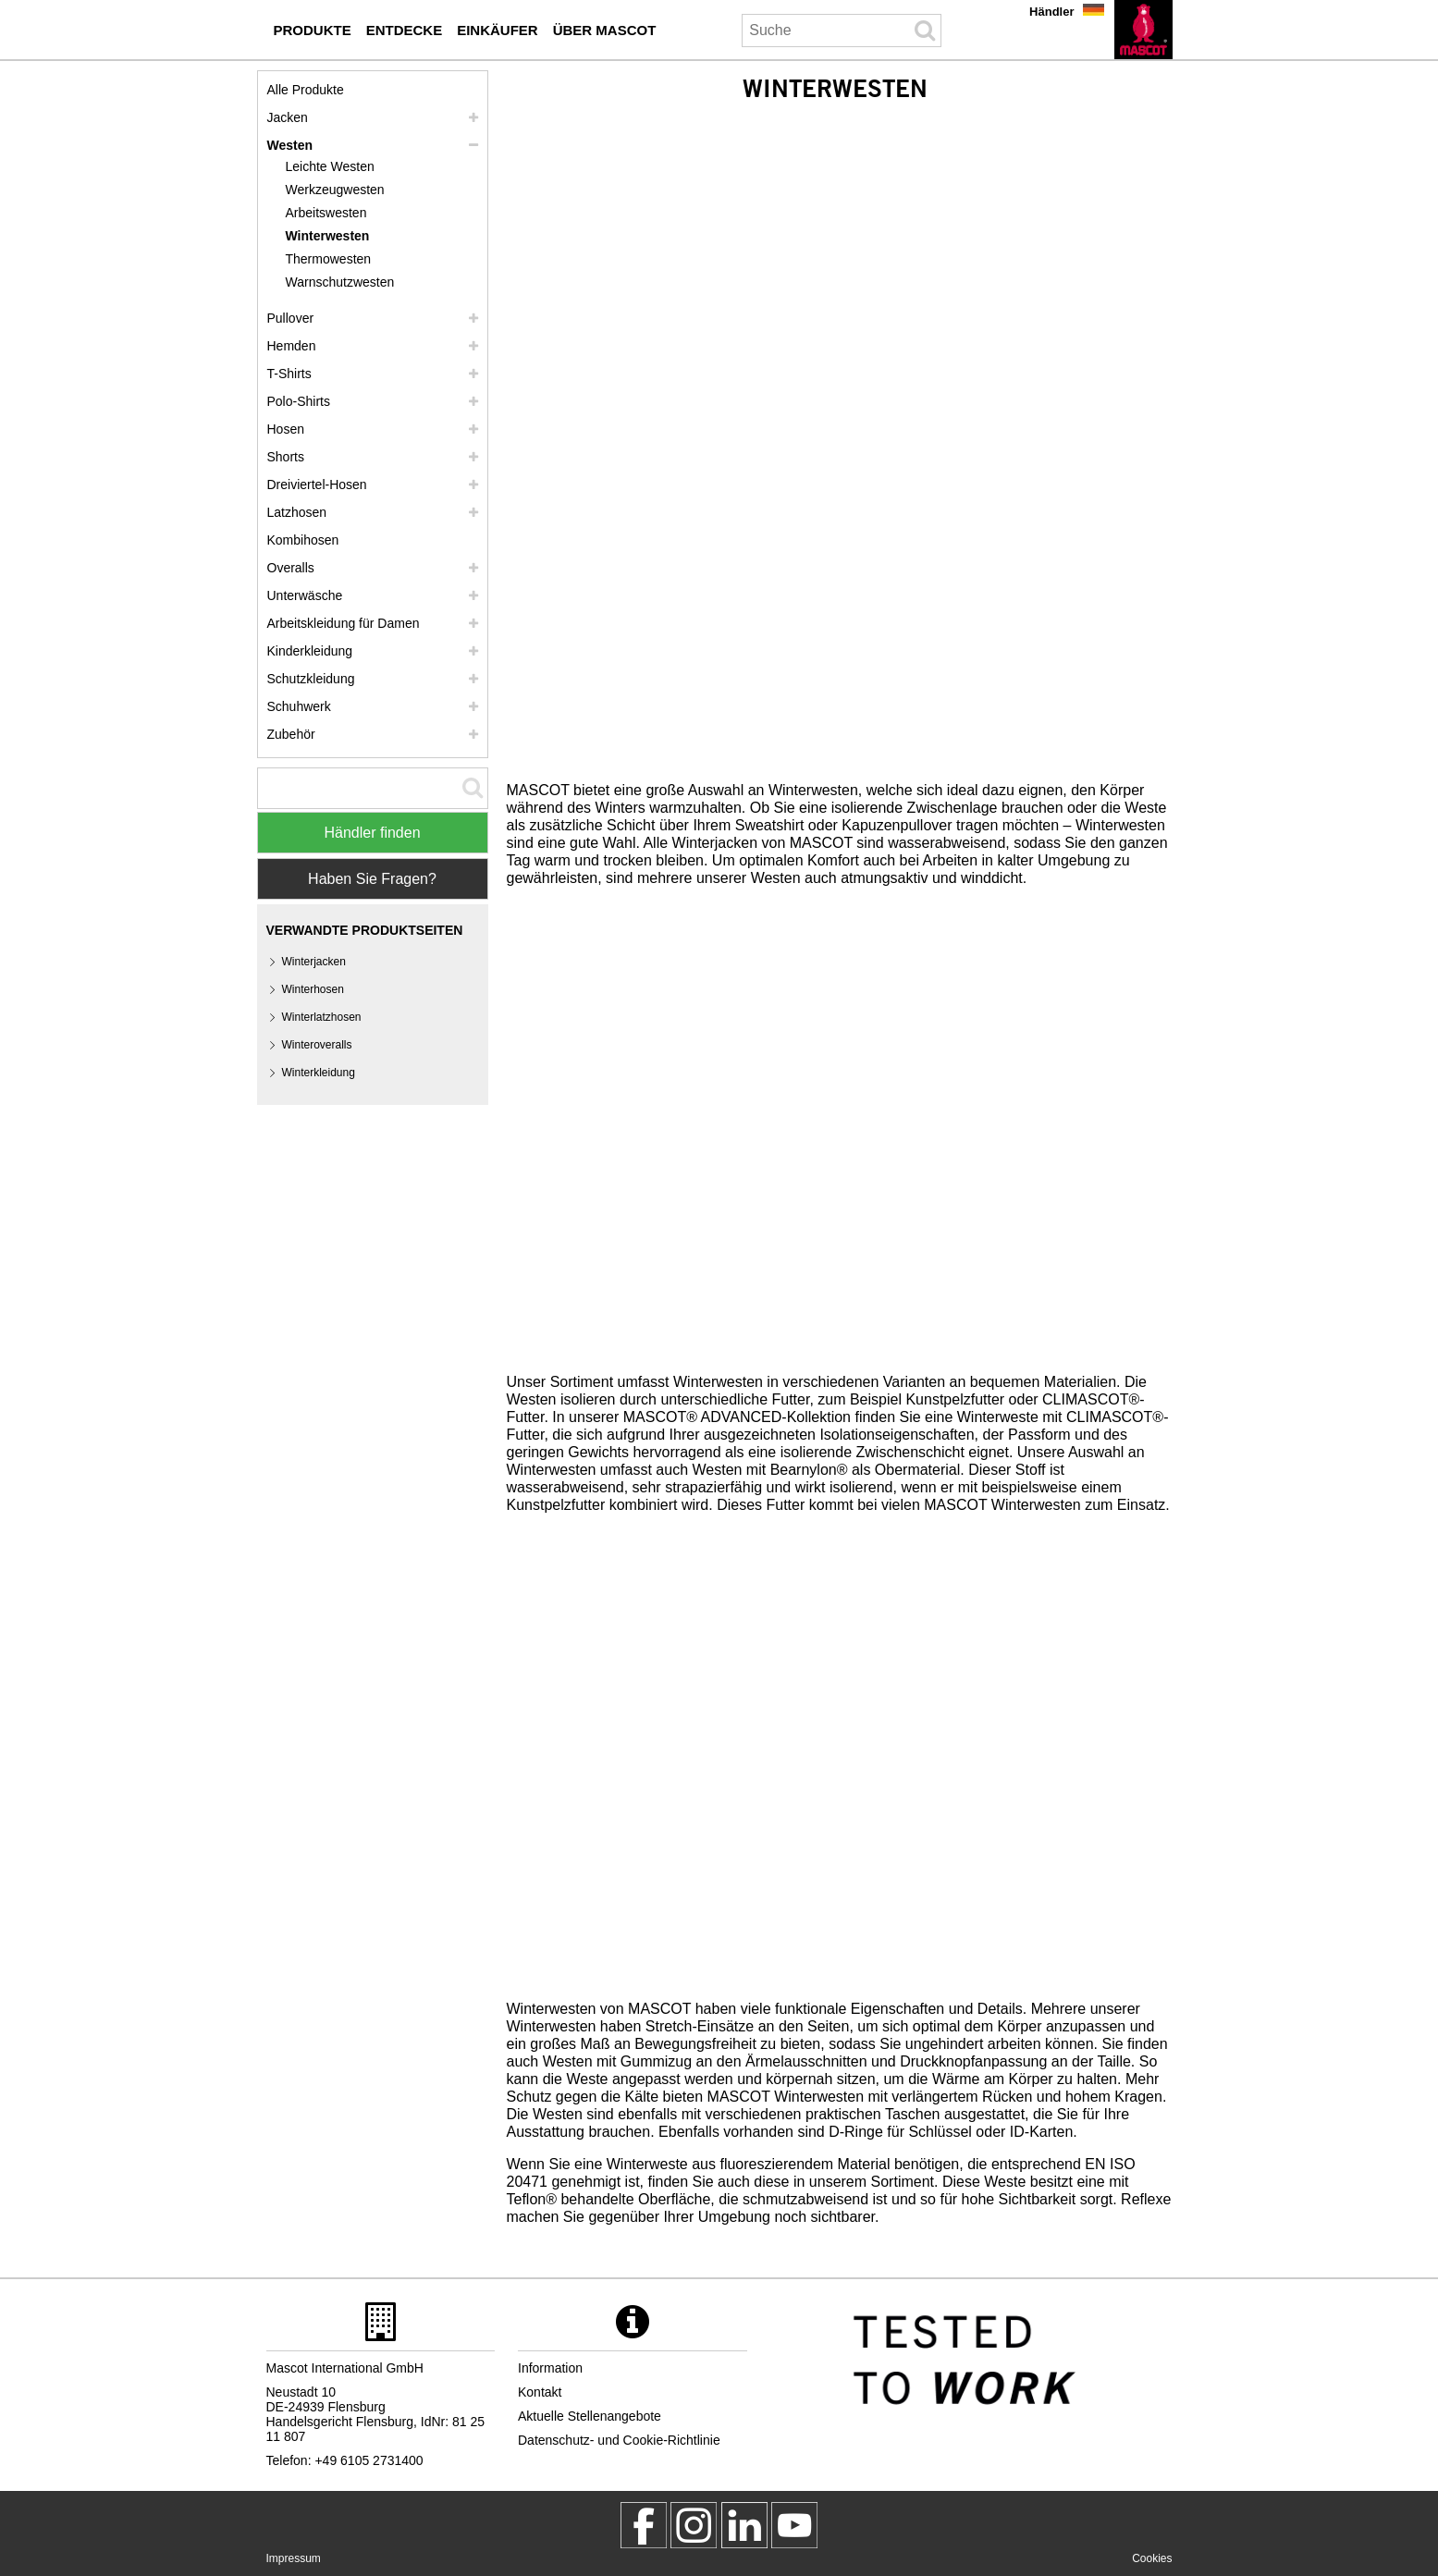 Image resolution: width=1438 pixels, height=2576 pixels. What do you see at coordinates (794, 2525) in the screenshot?
I see `[MascotInternational]` at bounding box center [794, 2525].